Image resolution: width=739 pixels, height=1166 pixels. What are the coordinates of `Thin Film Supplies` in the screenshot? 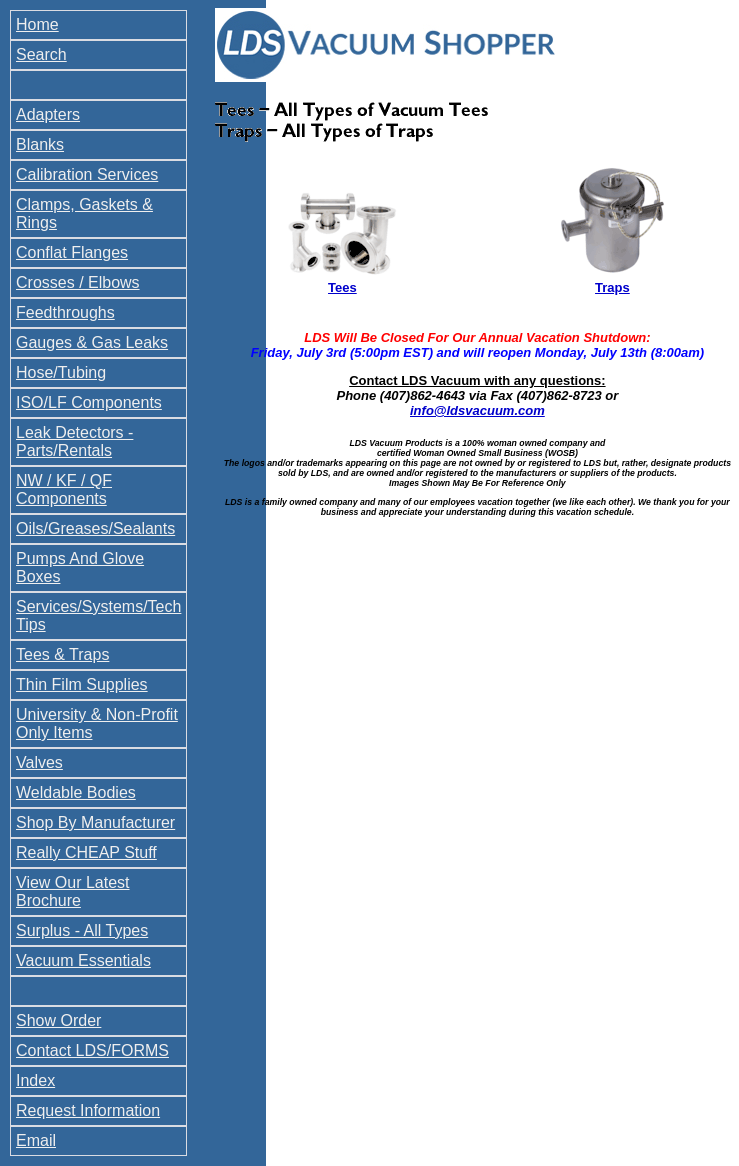 It's located at (82, 684).